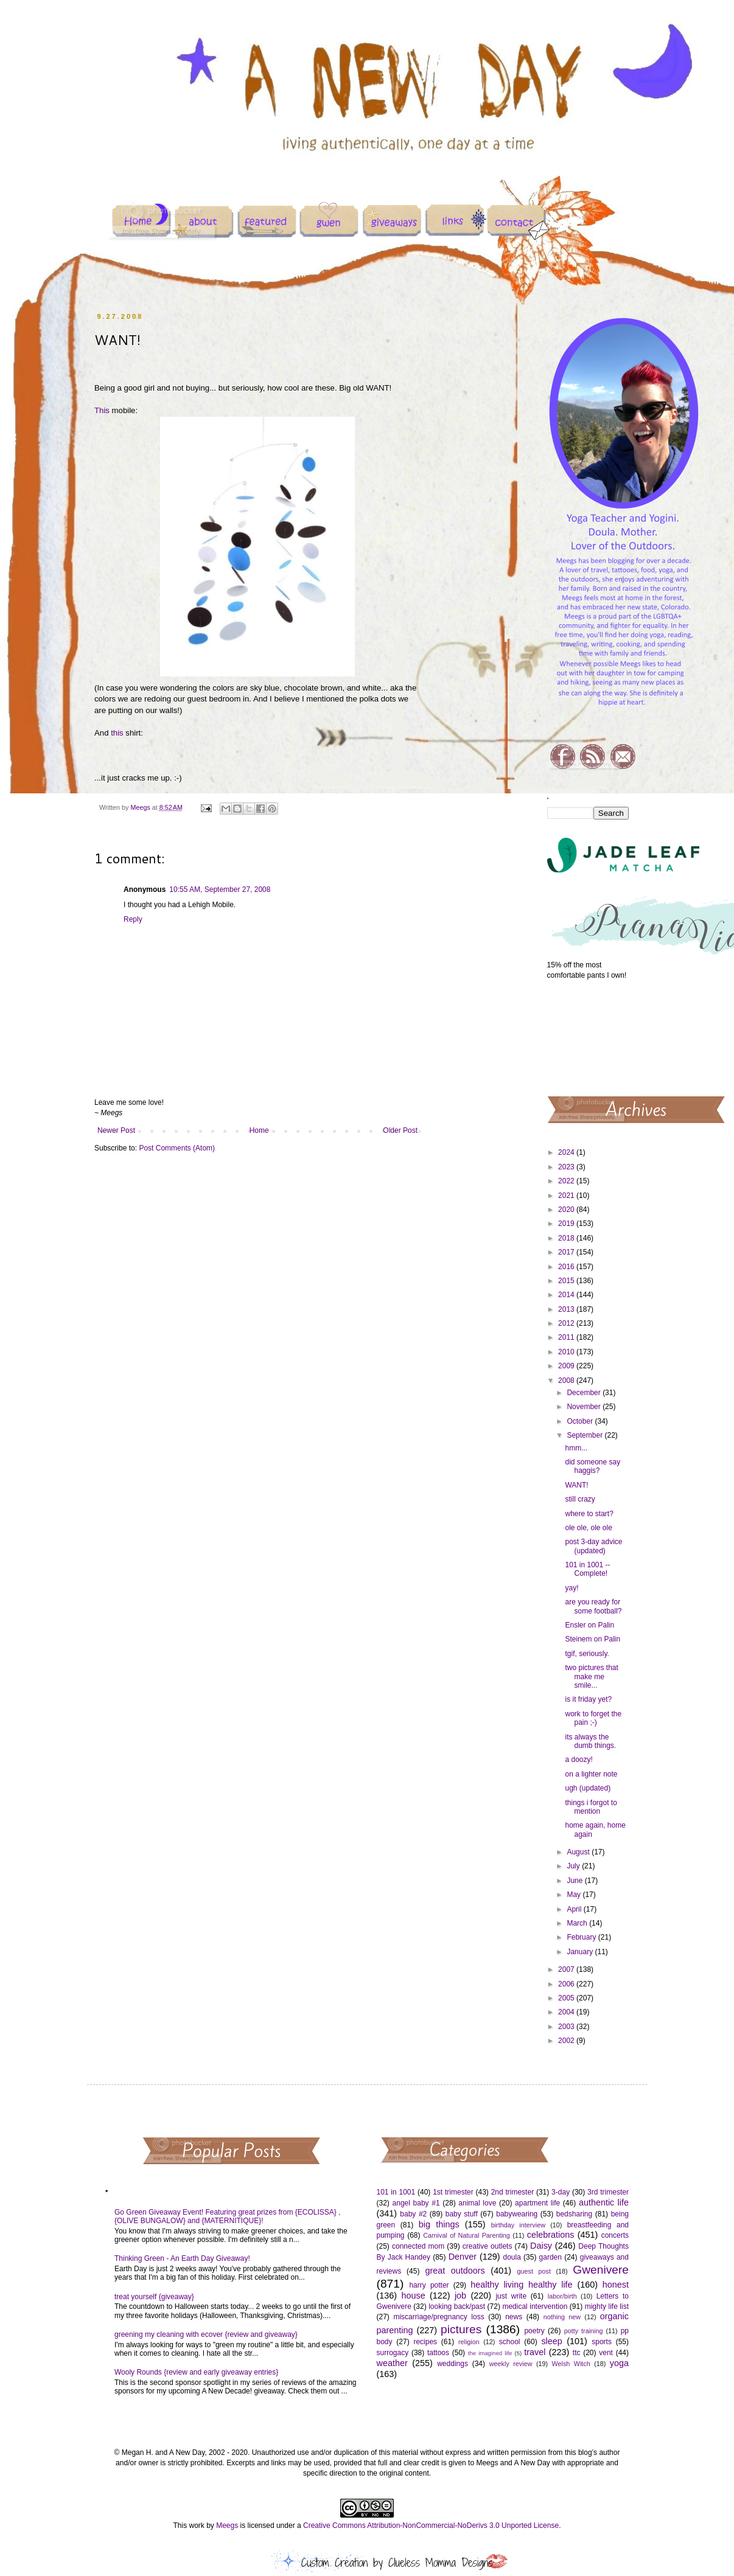 This screenshot has width=734, height=2576. Describe the element at coordinates (453, 2192) in the screenshot. I see `1st trimester` at that location.